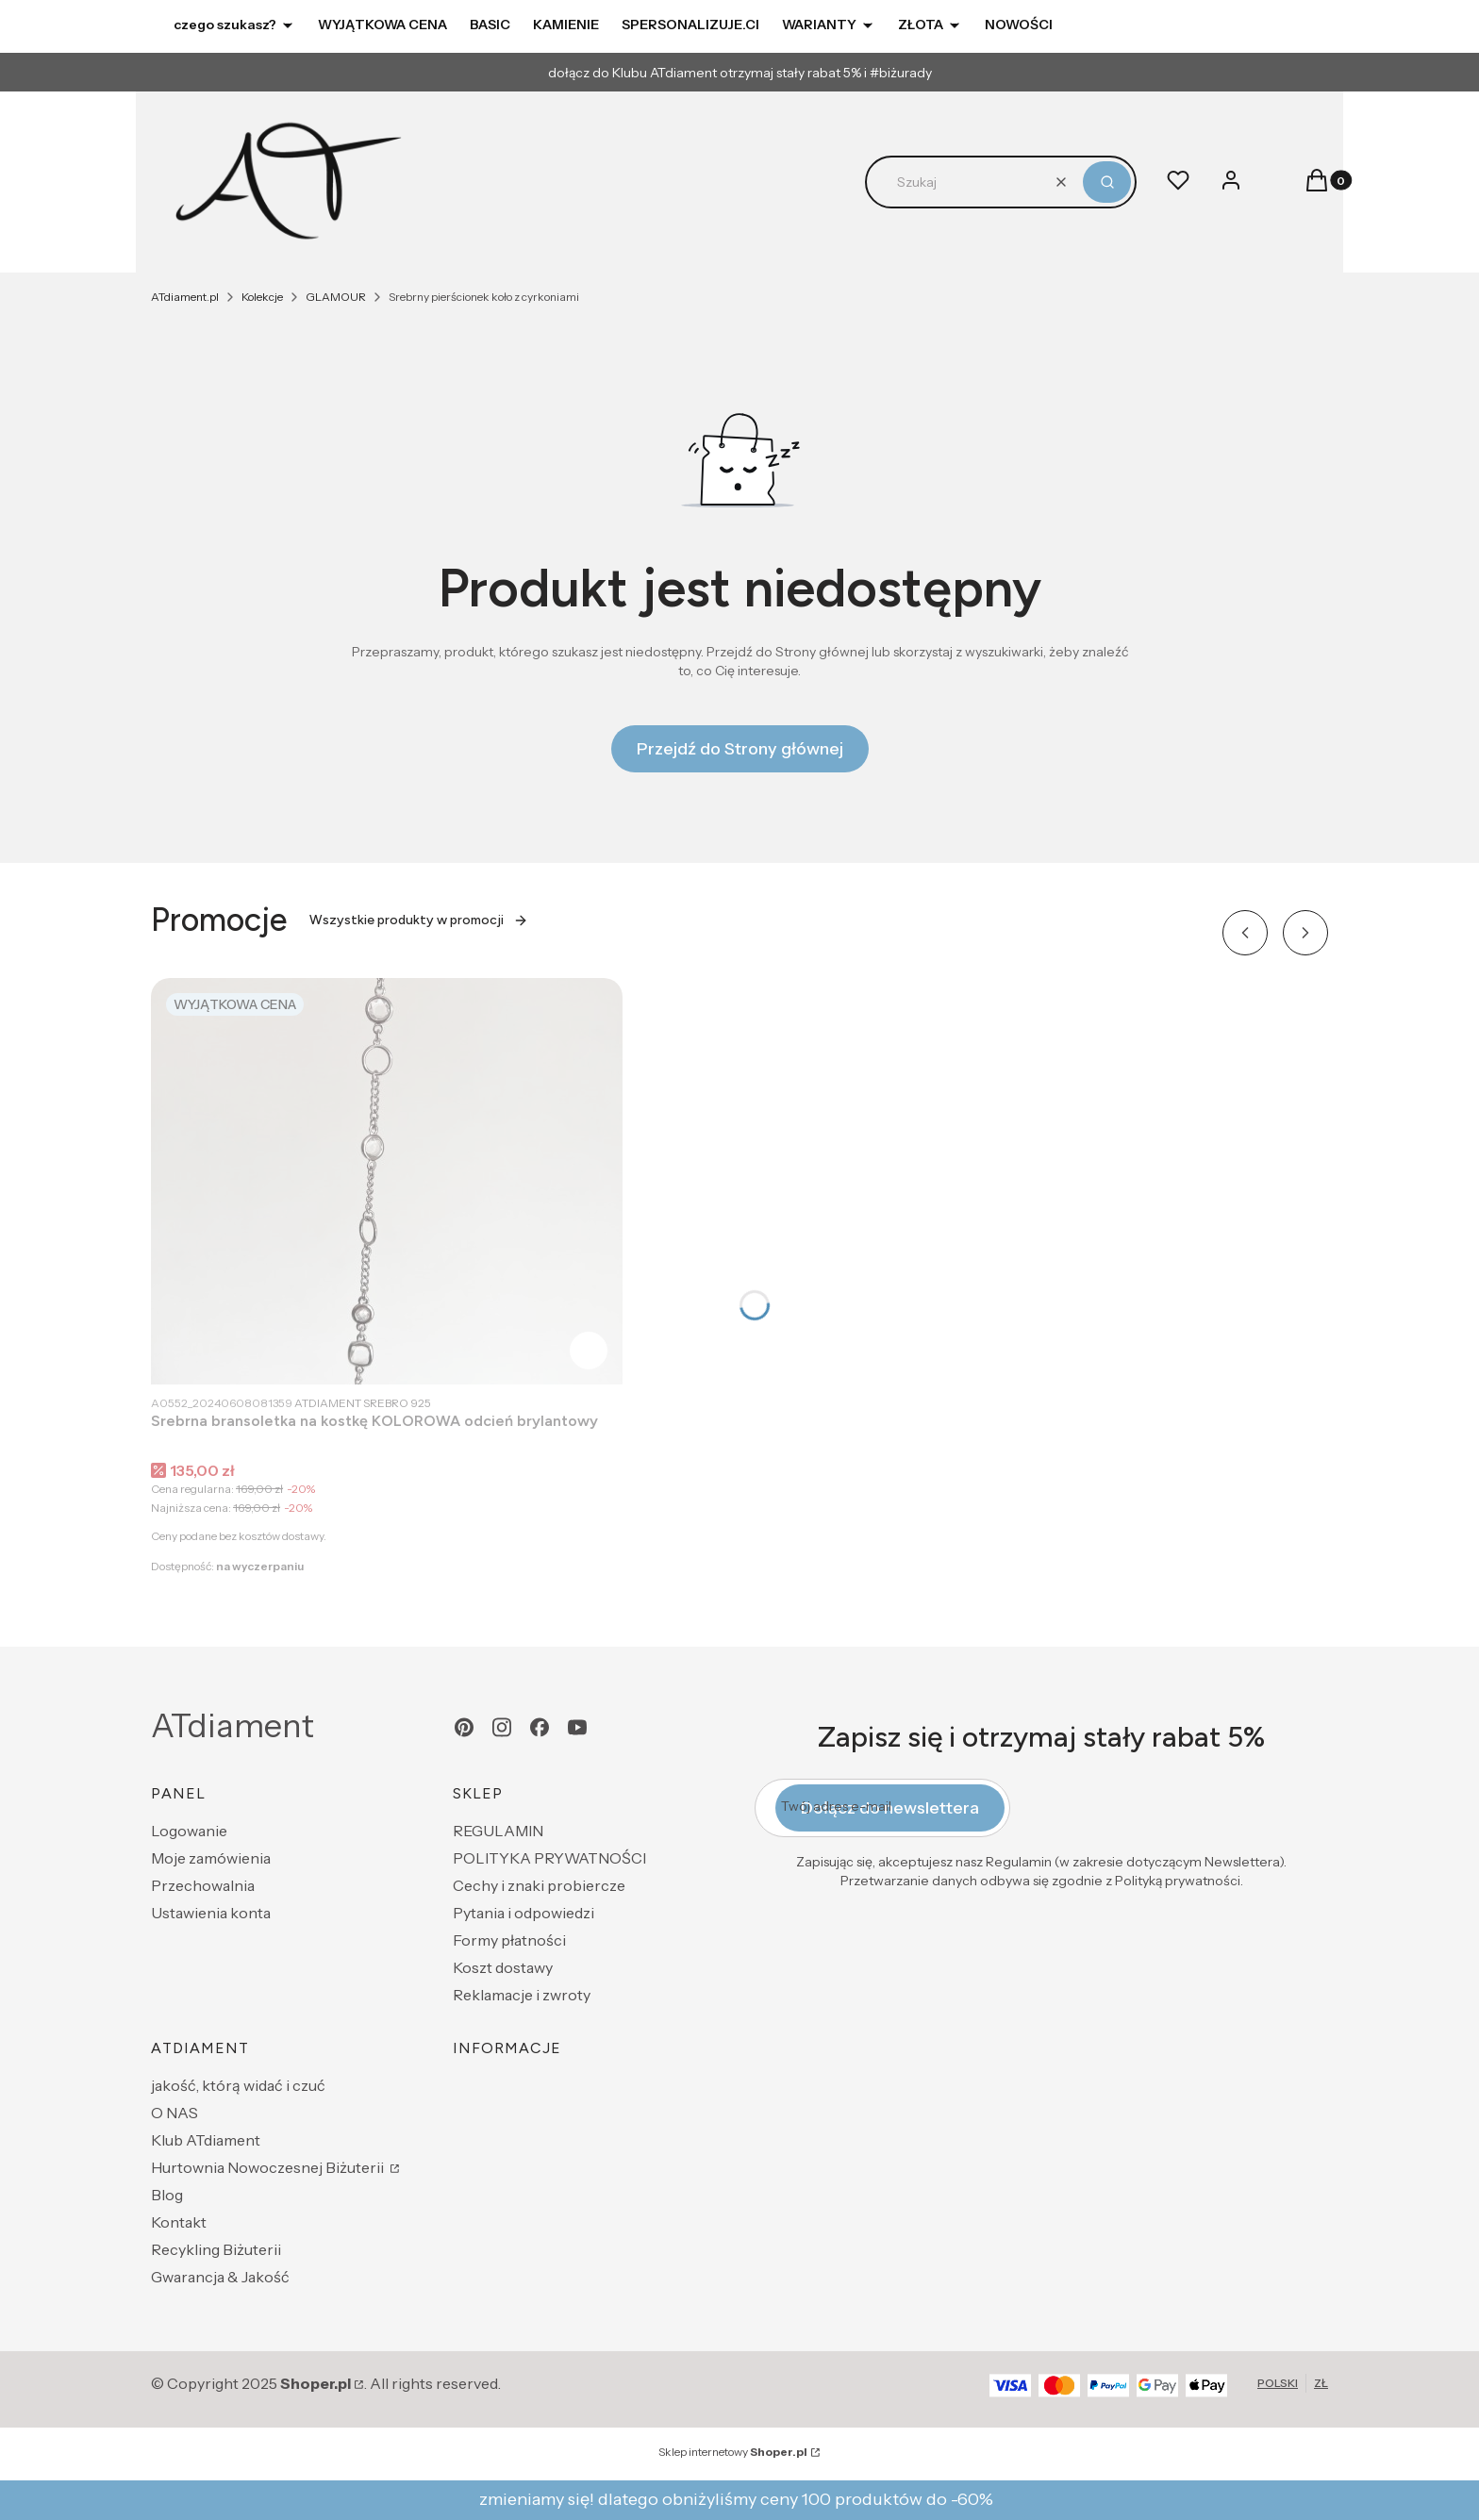 The image size is (1479, 2520). What do you see at coordinates (174, 2112) in the screenshot?
I see `O NAS` at bounding box center [174, 2112].